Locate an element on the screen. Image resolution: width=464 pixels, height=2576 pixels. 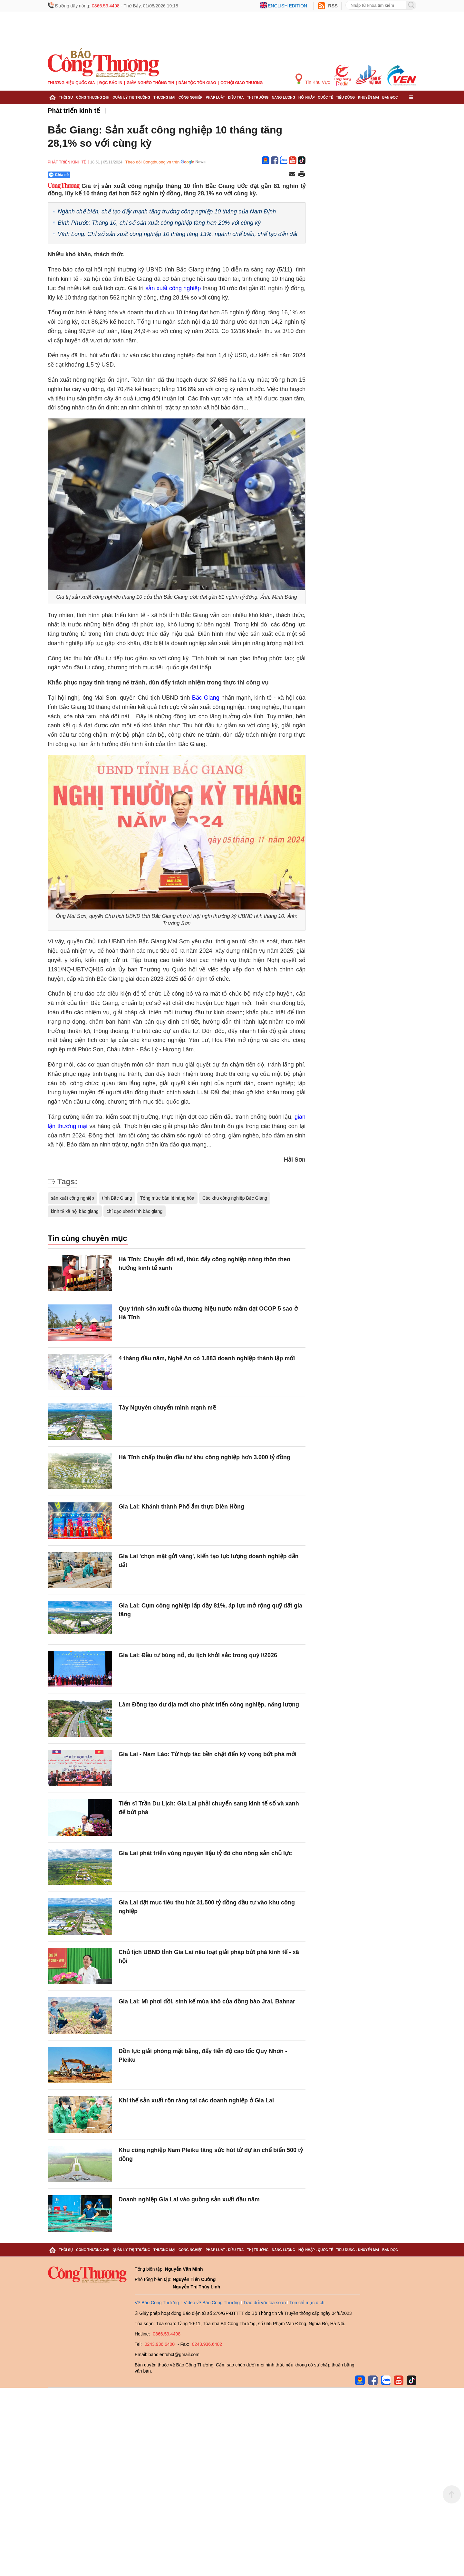
Gia Lai: Khánh thành Phố ẩm thực Diên Hồng is located at coordinates (181, 1506).